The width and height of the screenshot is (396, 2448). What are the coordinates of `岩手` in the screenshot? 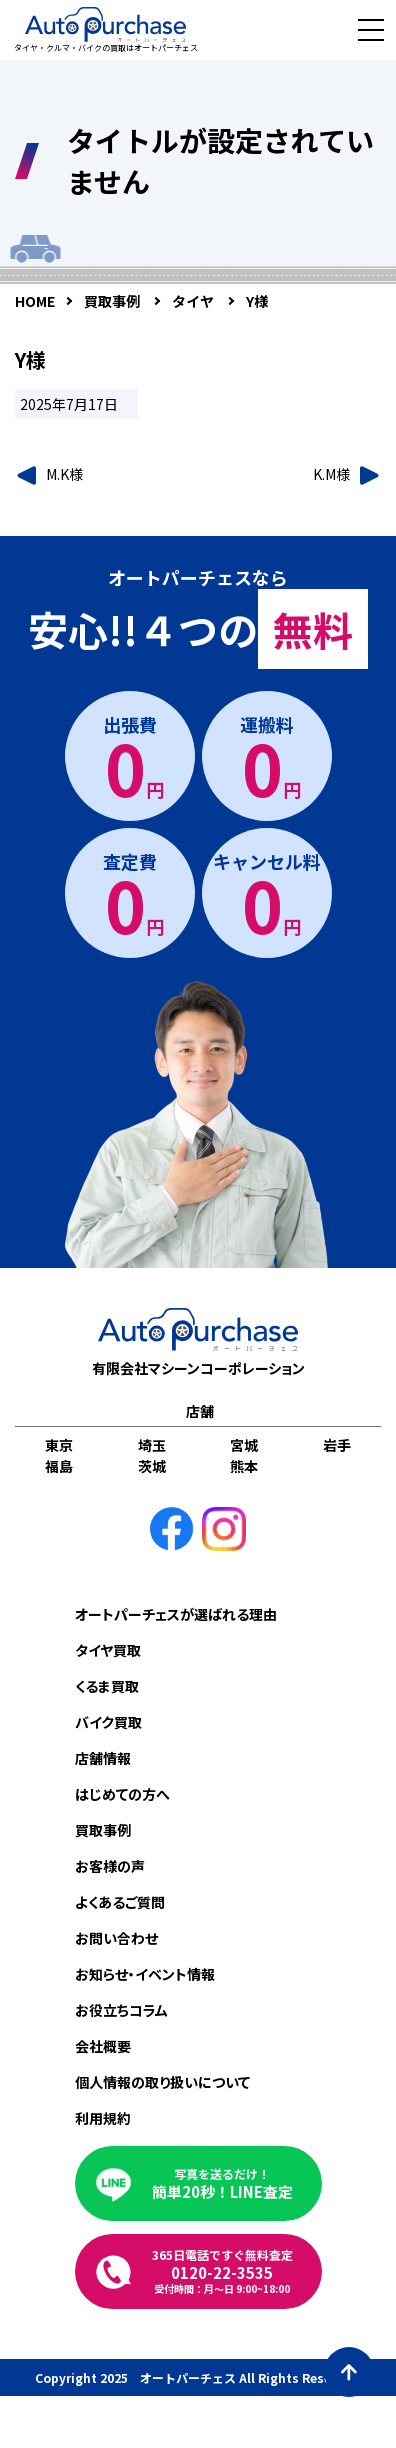 It's located at (337, 1445).